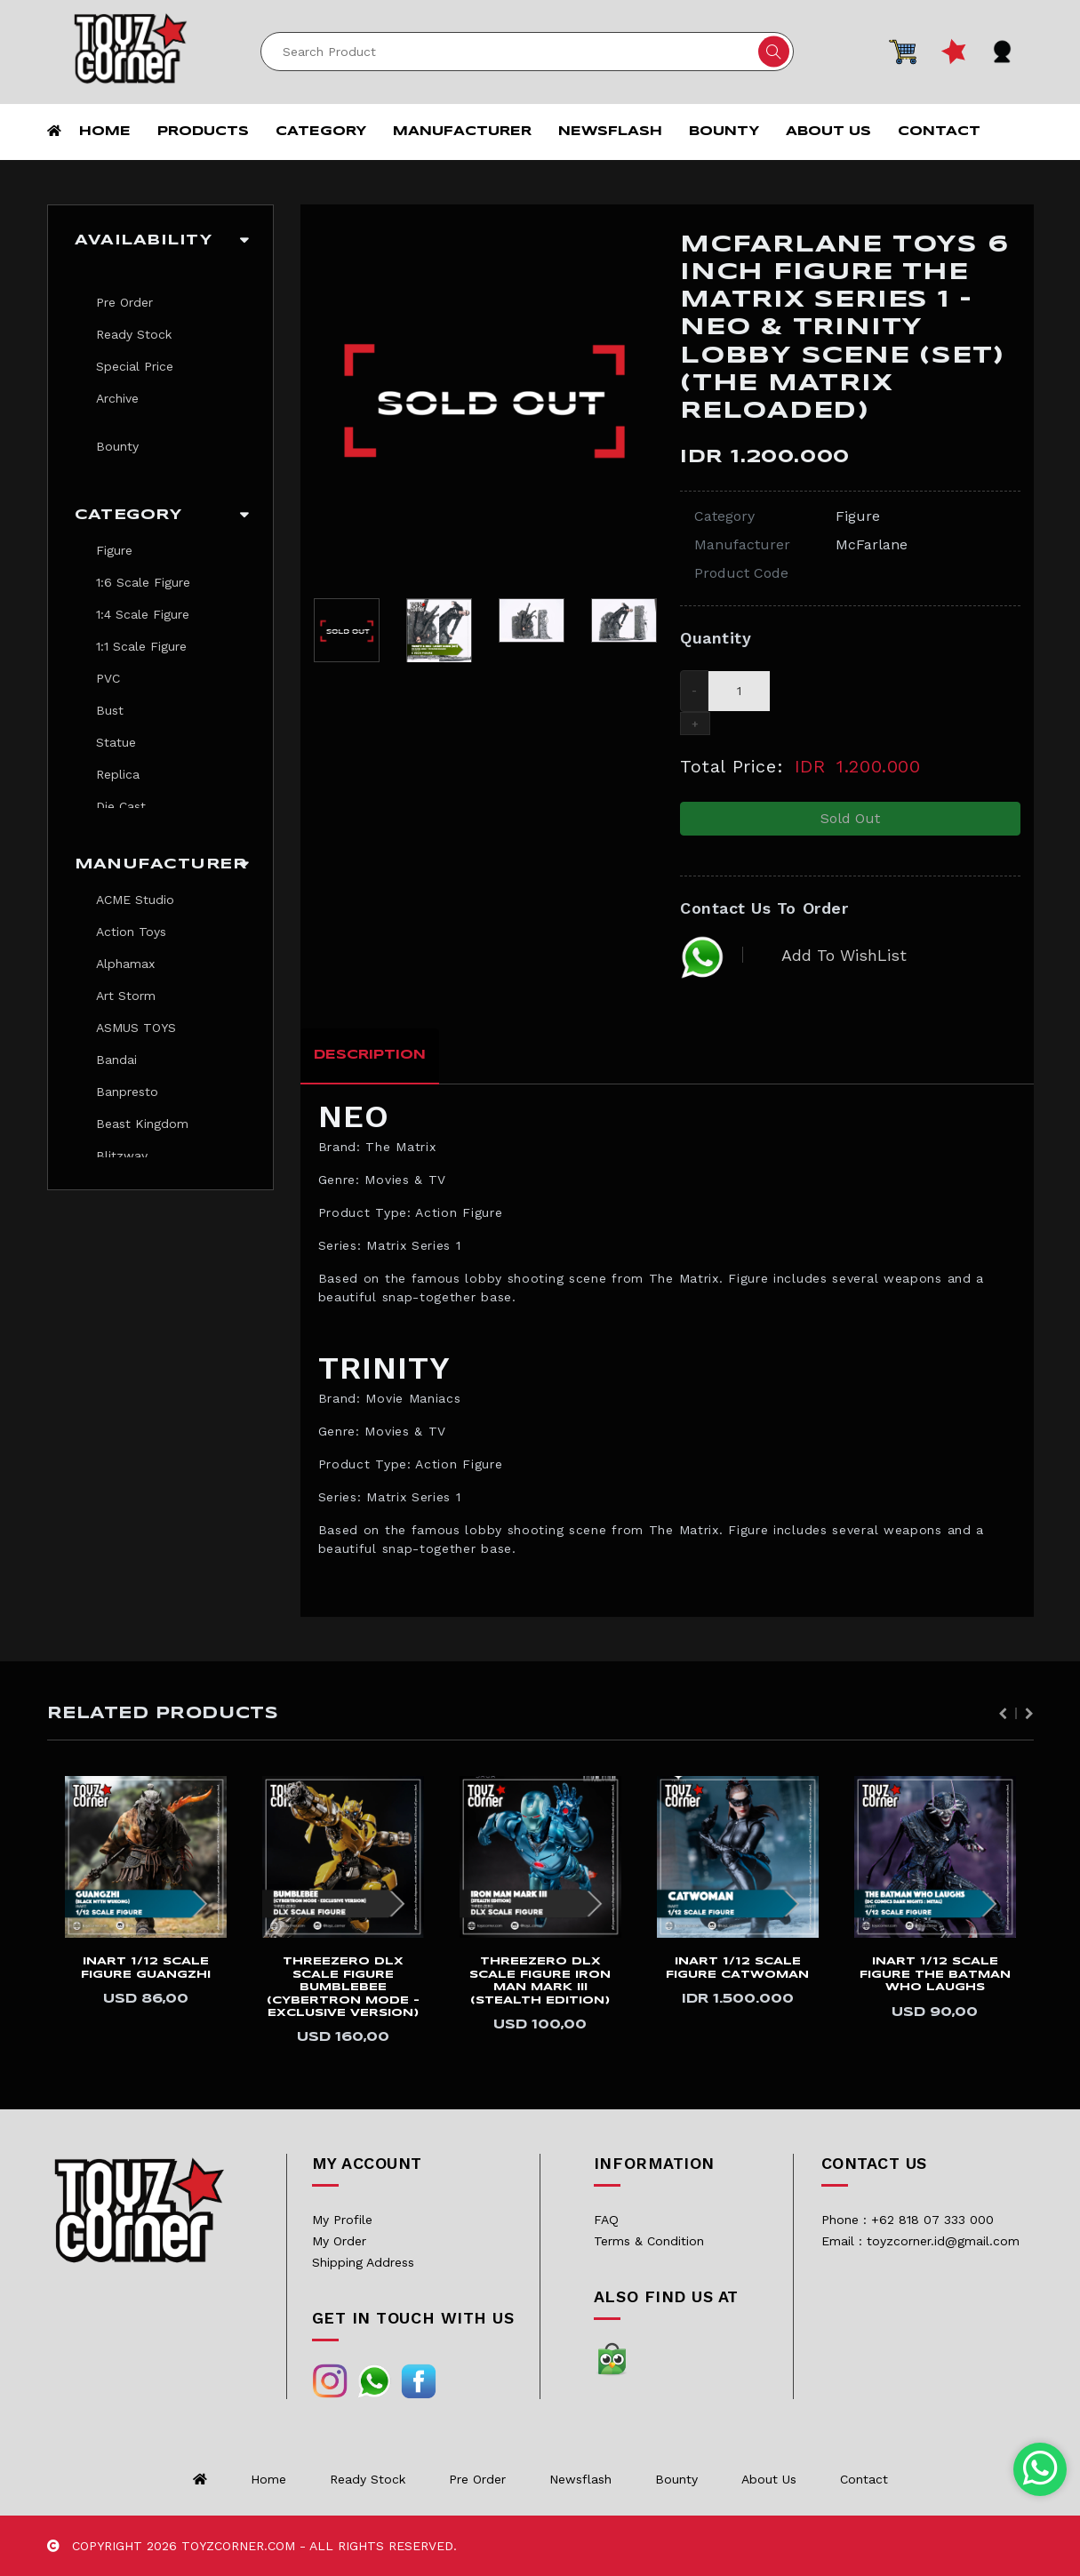 The width and height of the screenshot is (1080, 2576). What do you see at coordinates (108, 678) in the screenshot?
I see `PVC` at bounding box center [108, 678].